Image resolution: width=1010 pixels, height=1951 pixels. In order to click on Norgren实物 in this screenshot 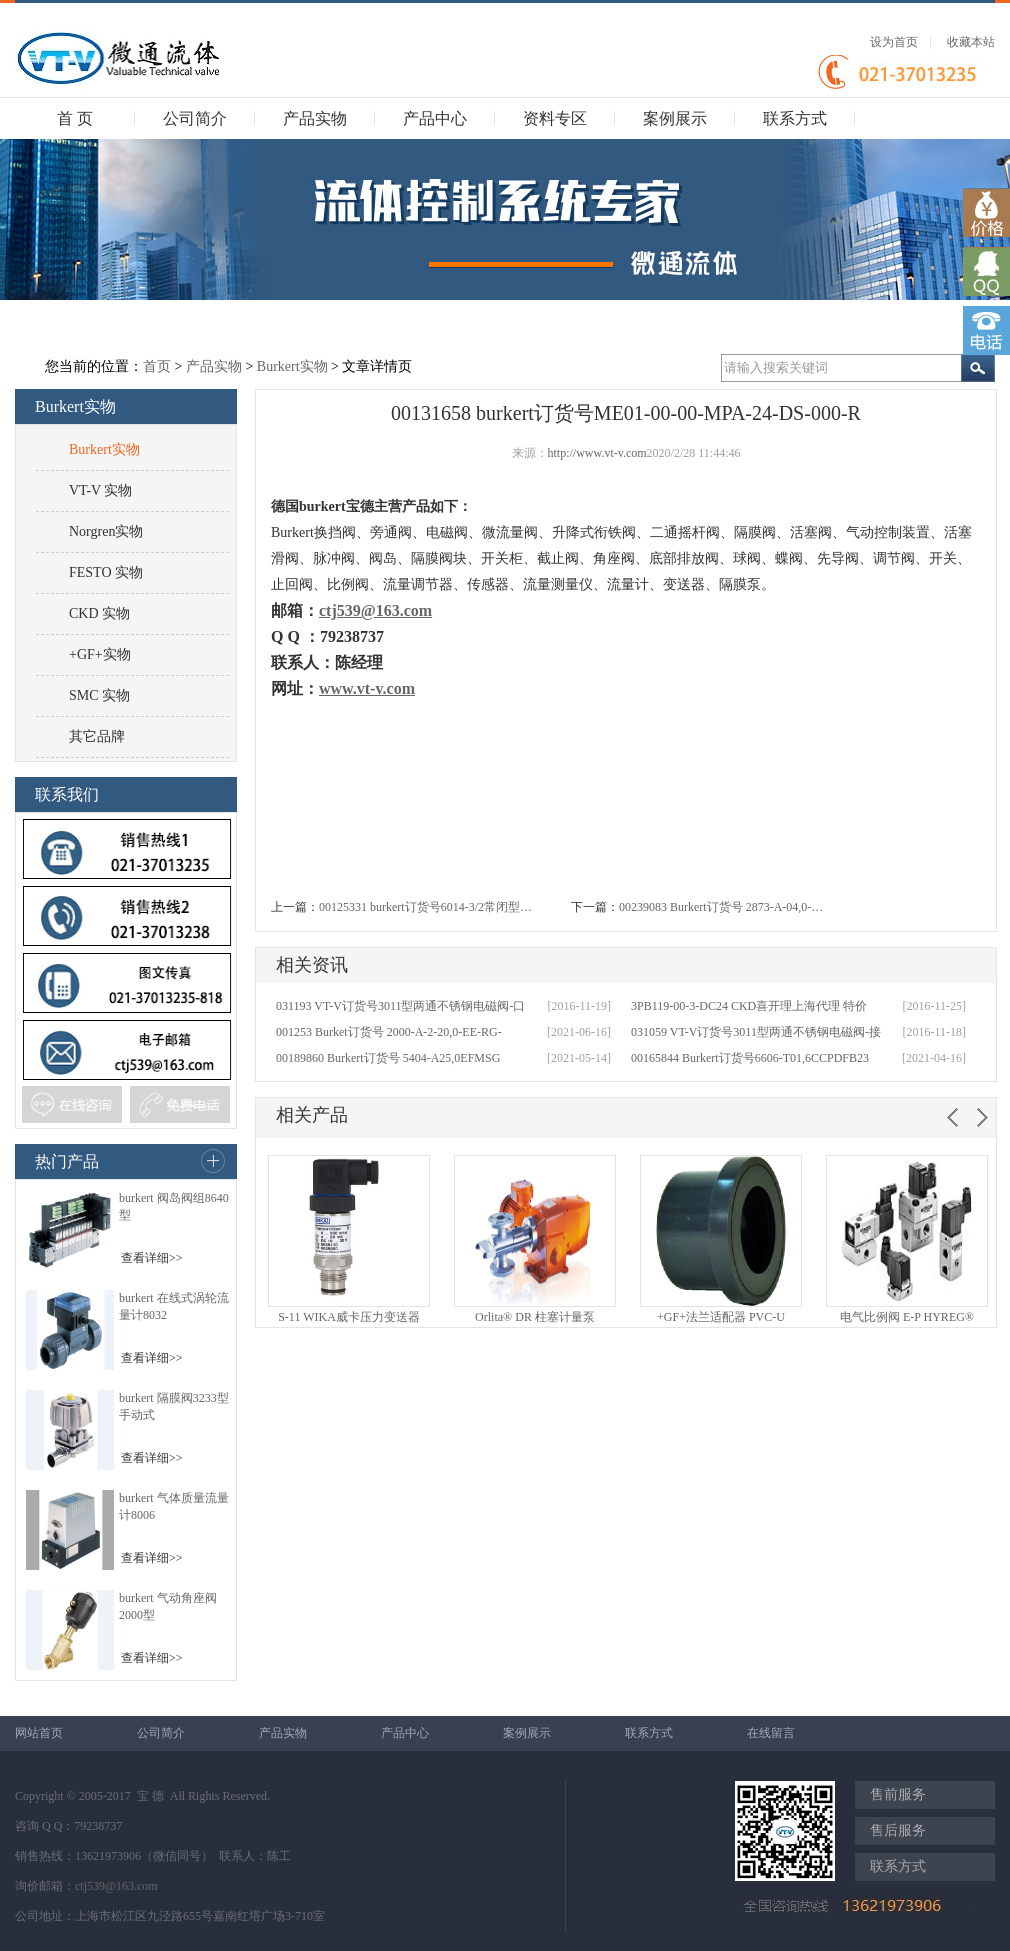, I will do `click(106, 531)`.